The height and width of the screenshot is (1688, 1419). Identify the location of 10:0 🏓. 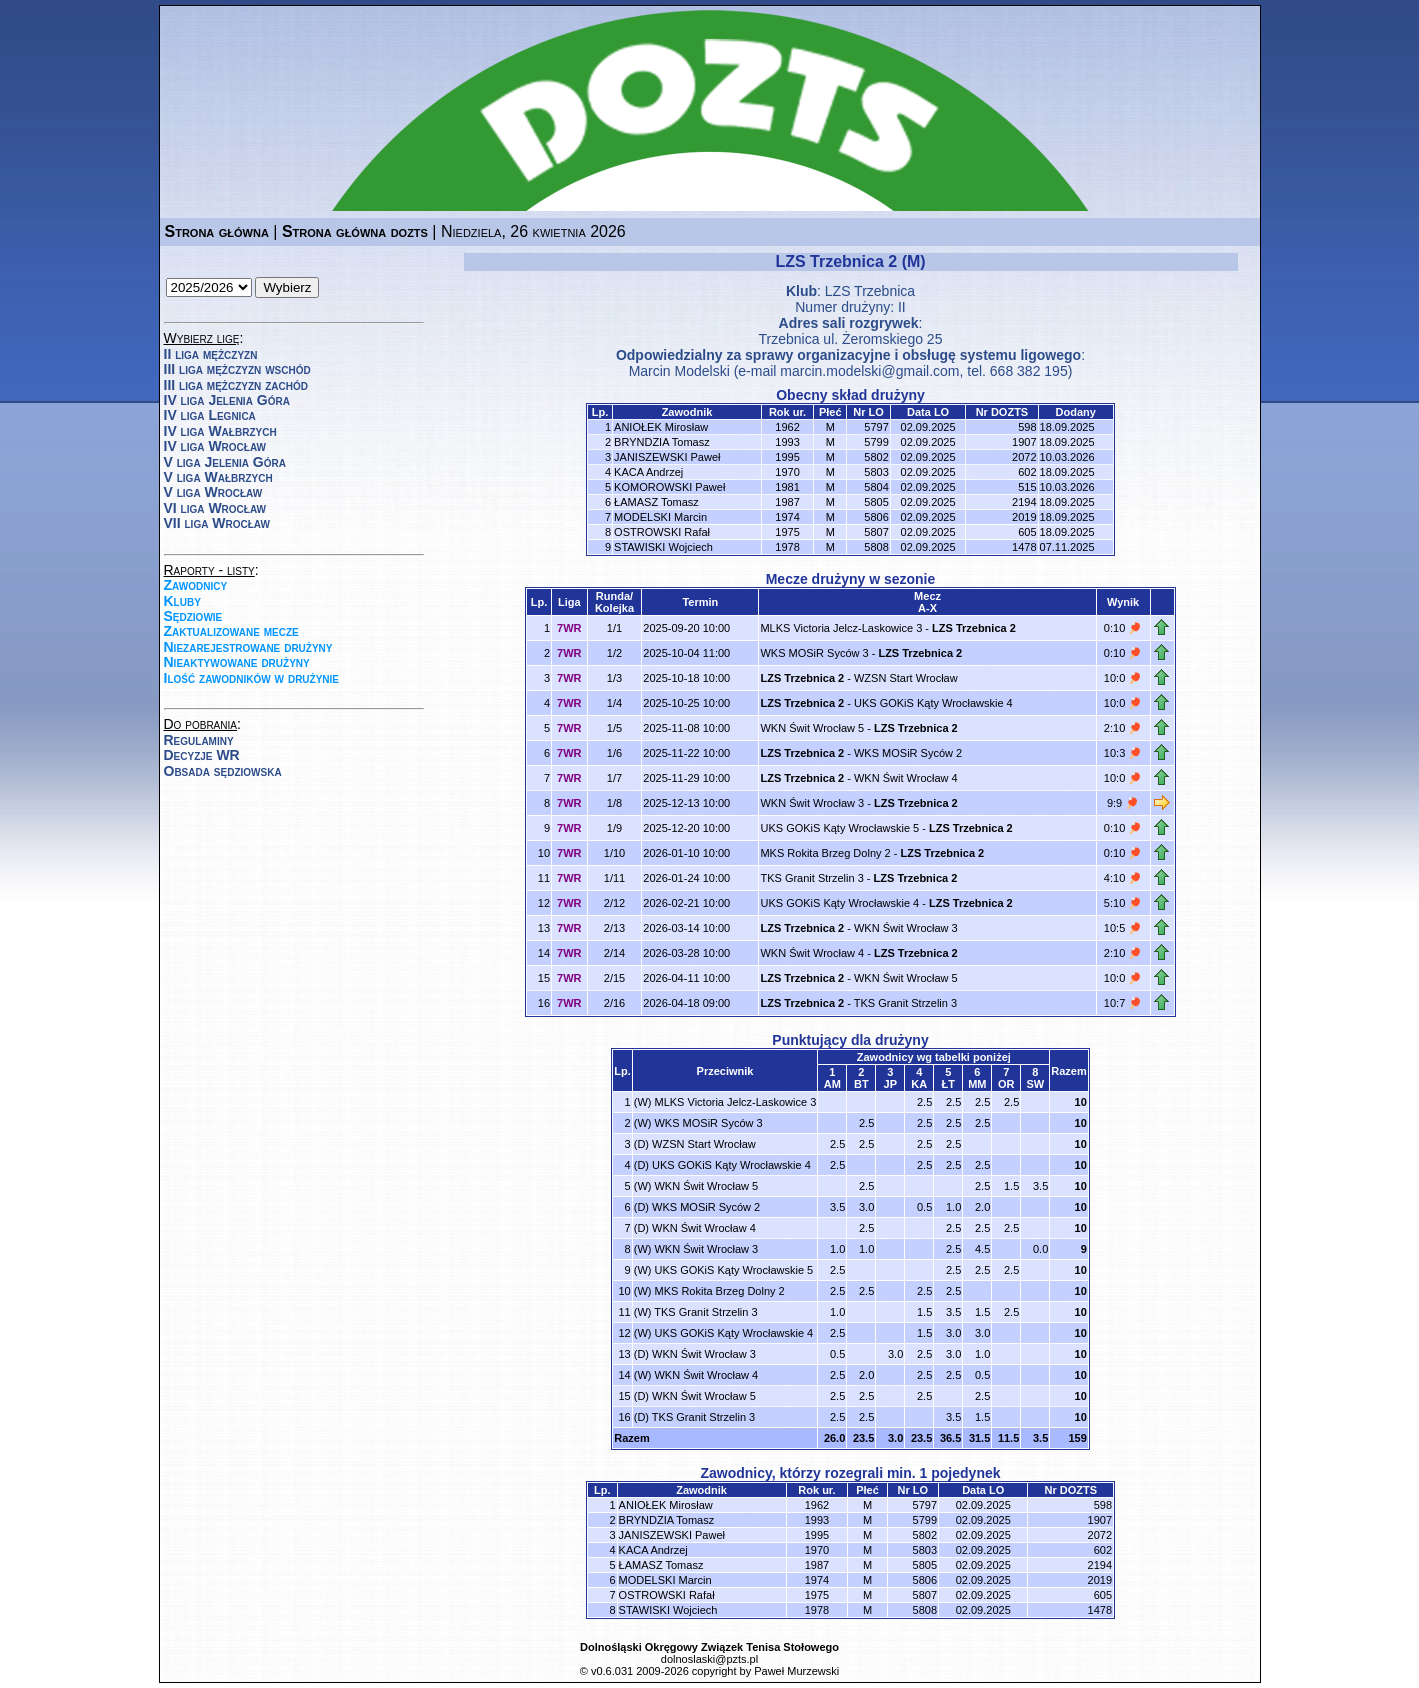
(1123, 678).